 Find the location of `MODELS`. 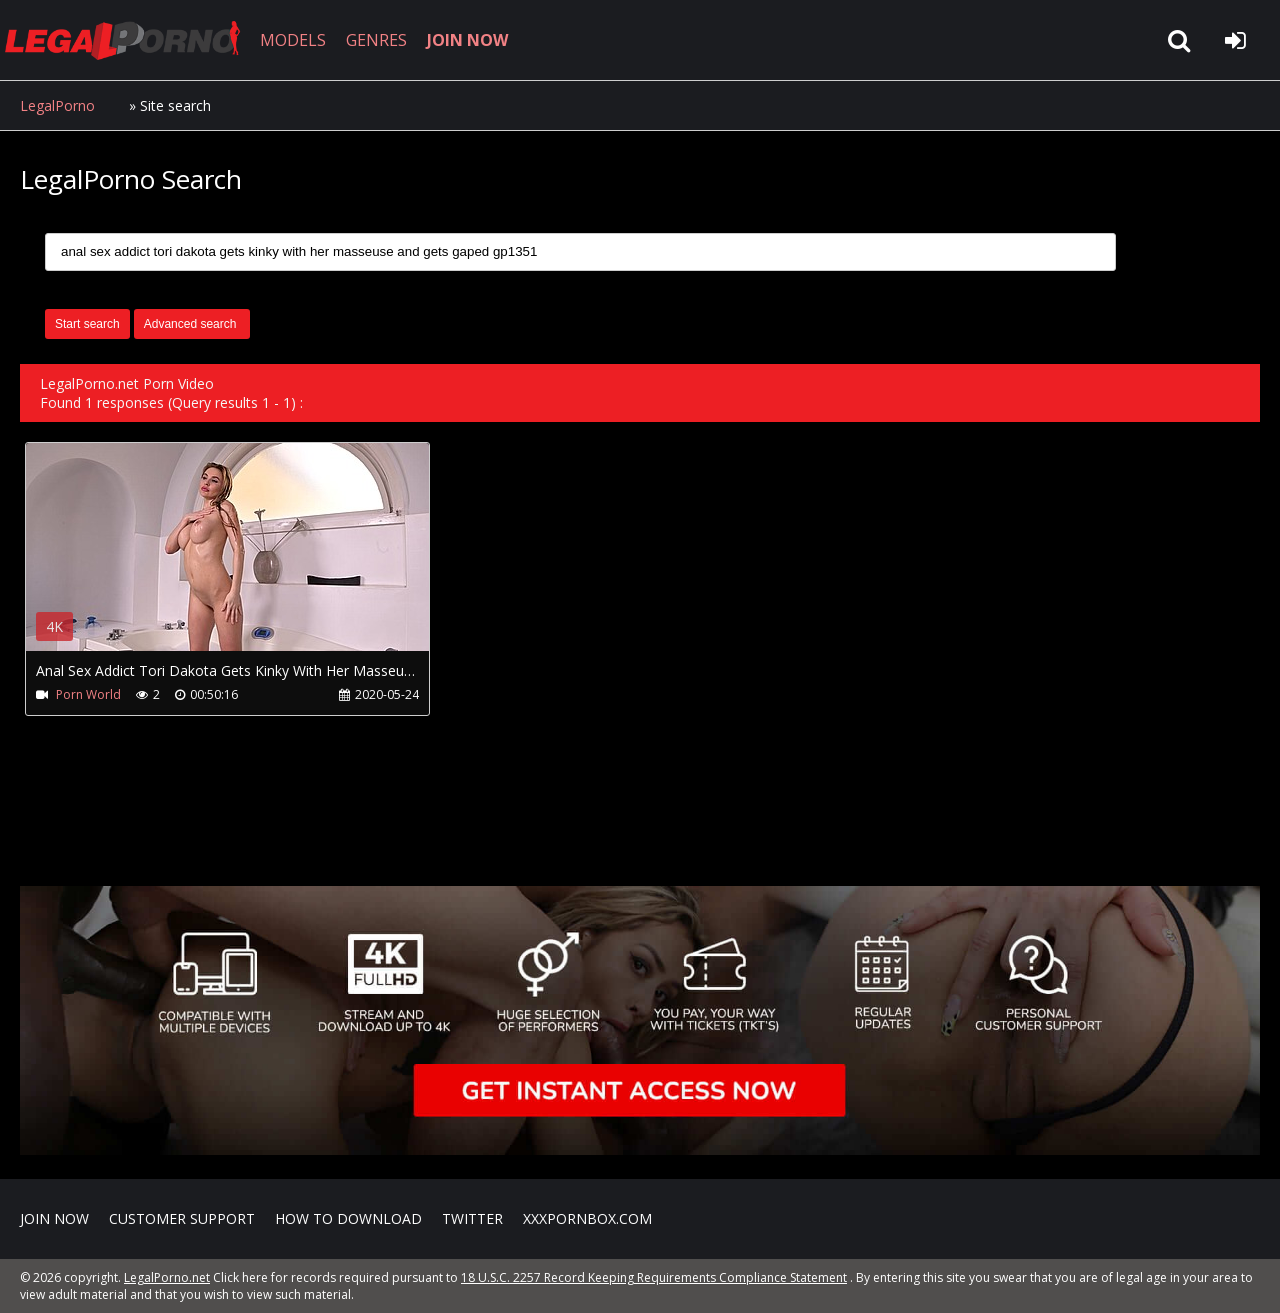

MODELS is located at coordinates (293, 40).